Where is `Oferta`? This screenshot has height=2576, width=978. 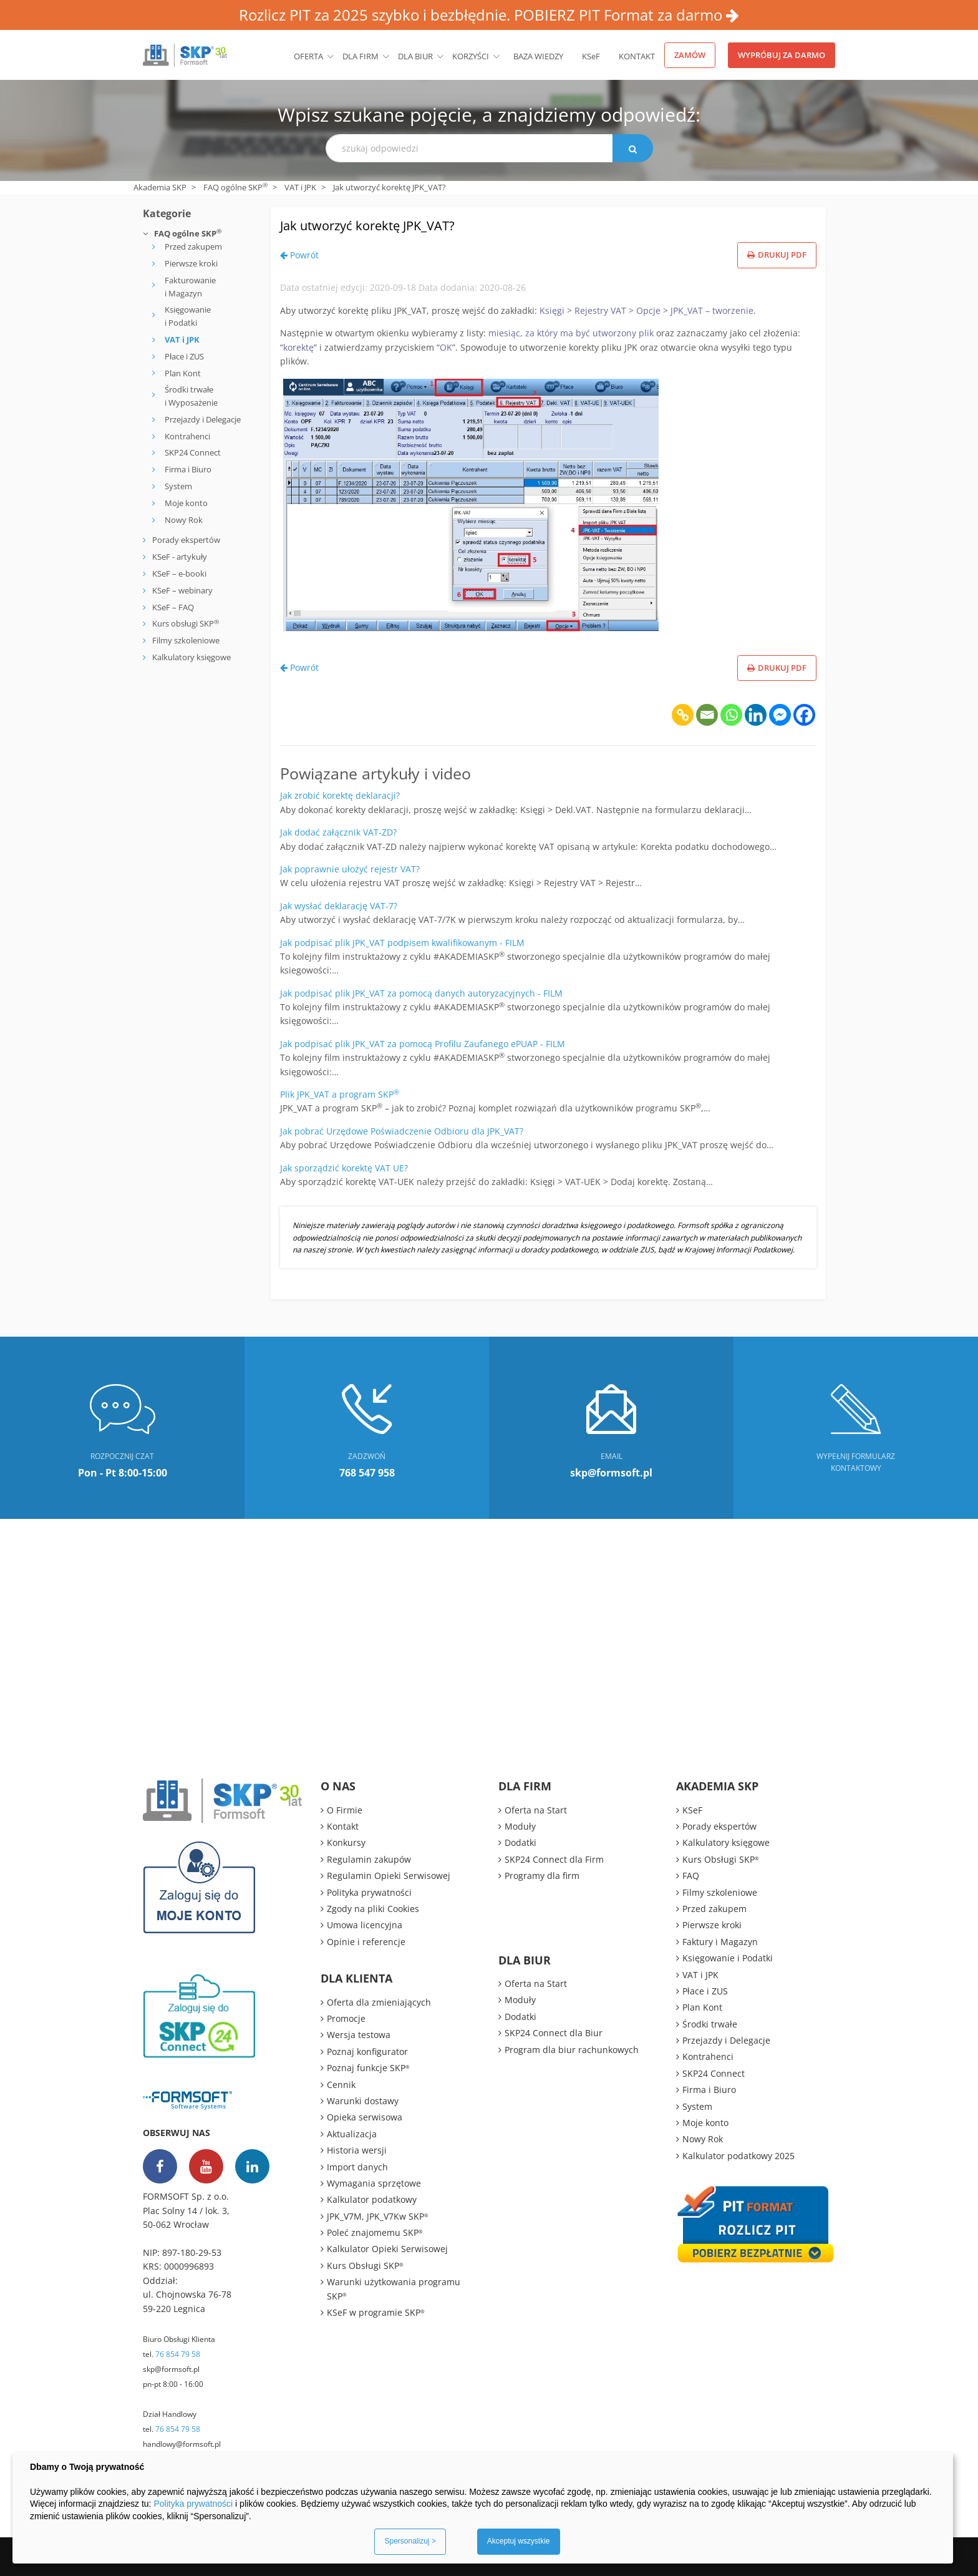
Oferta is located at coordinates (308, 56).